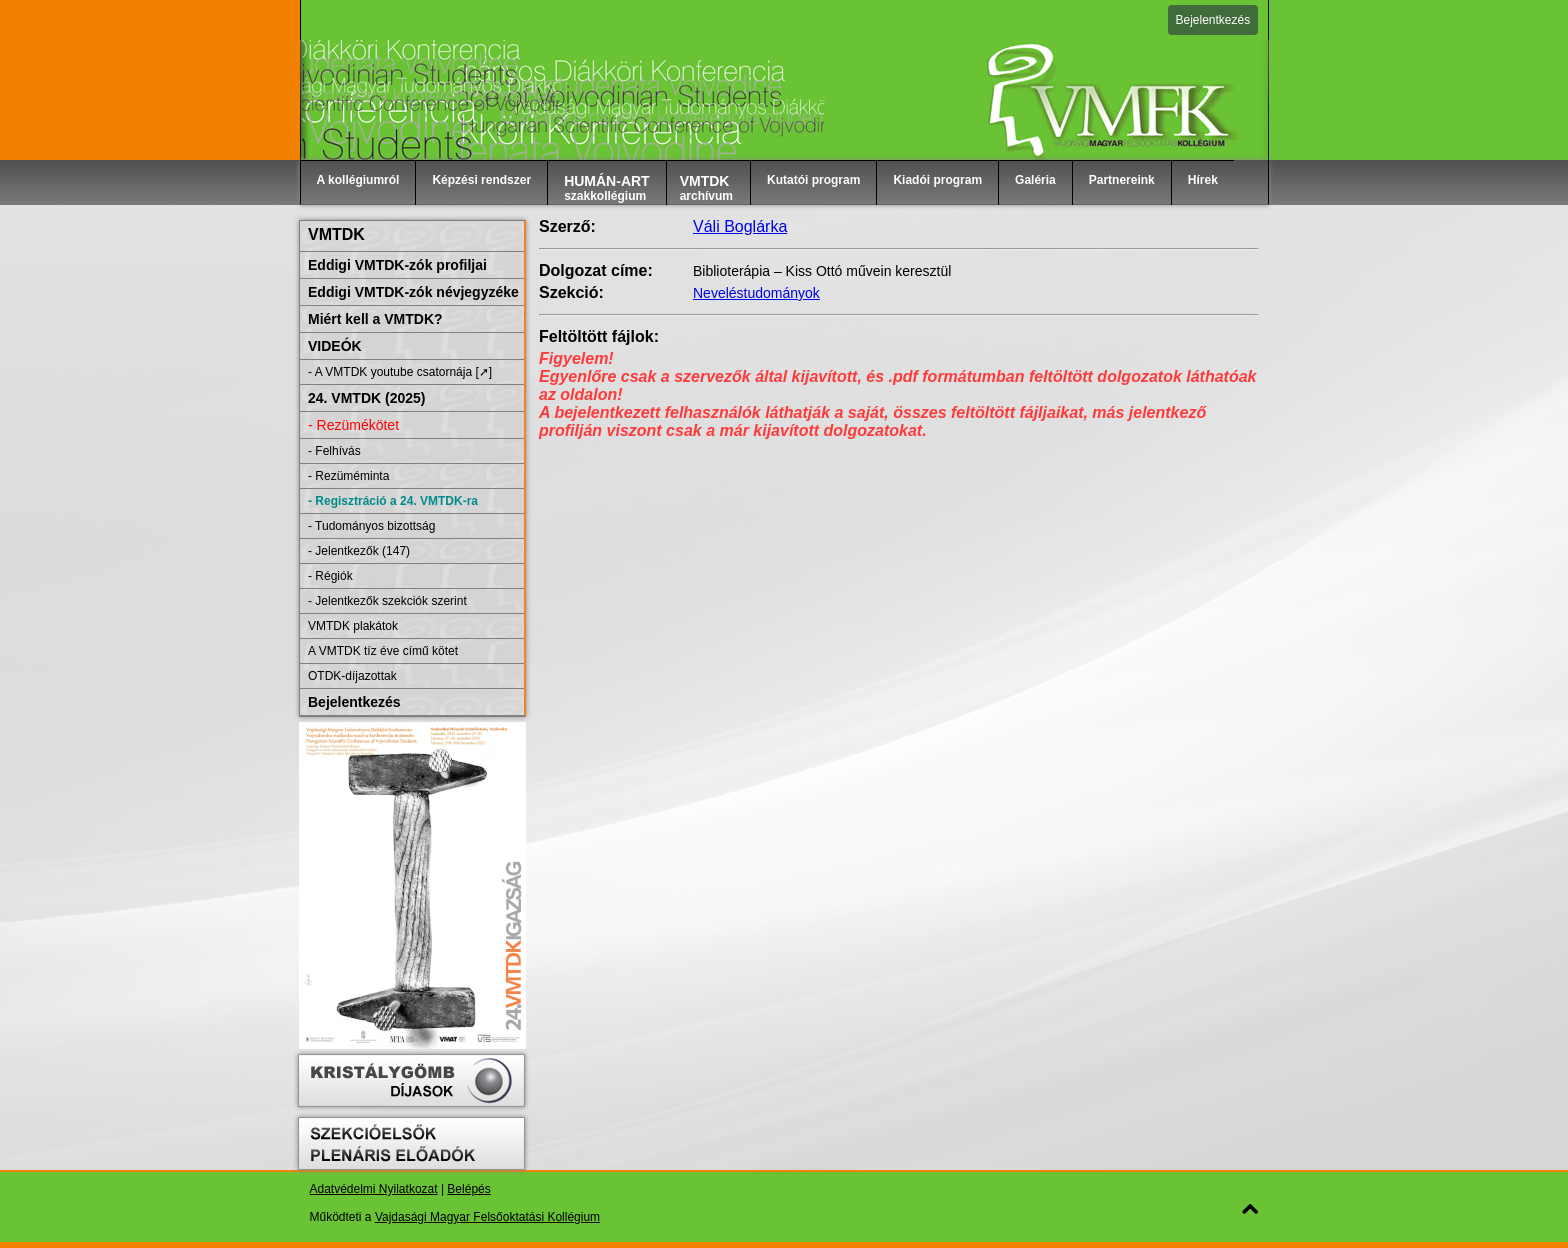  What do you see at coordinates (400, 372) in the screenshot?
I see `- A VMTDK youtube csatornája [➚]` at bounding box center [400, 372].